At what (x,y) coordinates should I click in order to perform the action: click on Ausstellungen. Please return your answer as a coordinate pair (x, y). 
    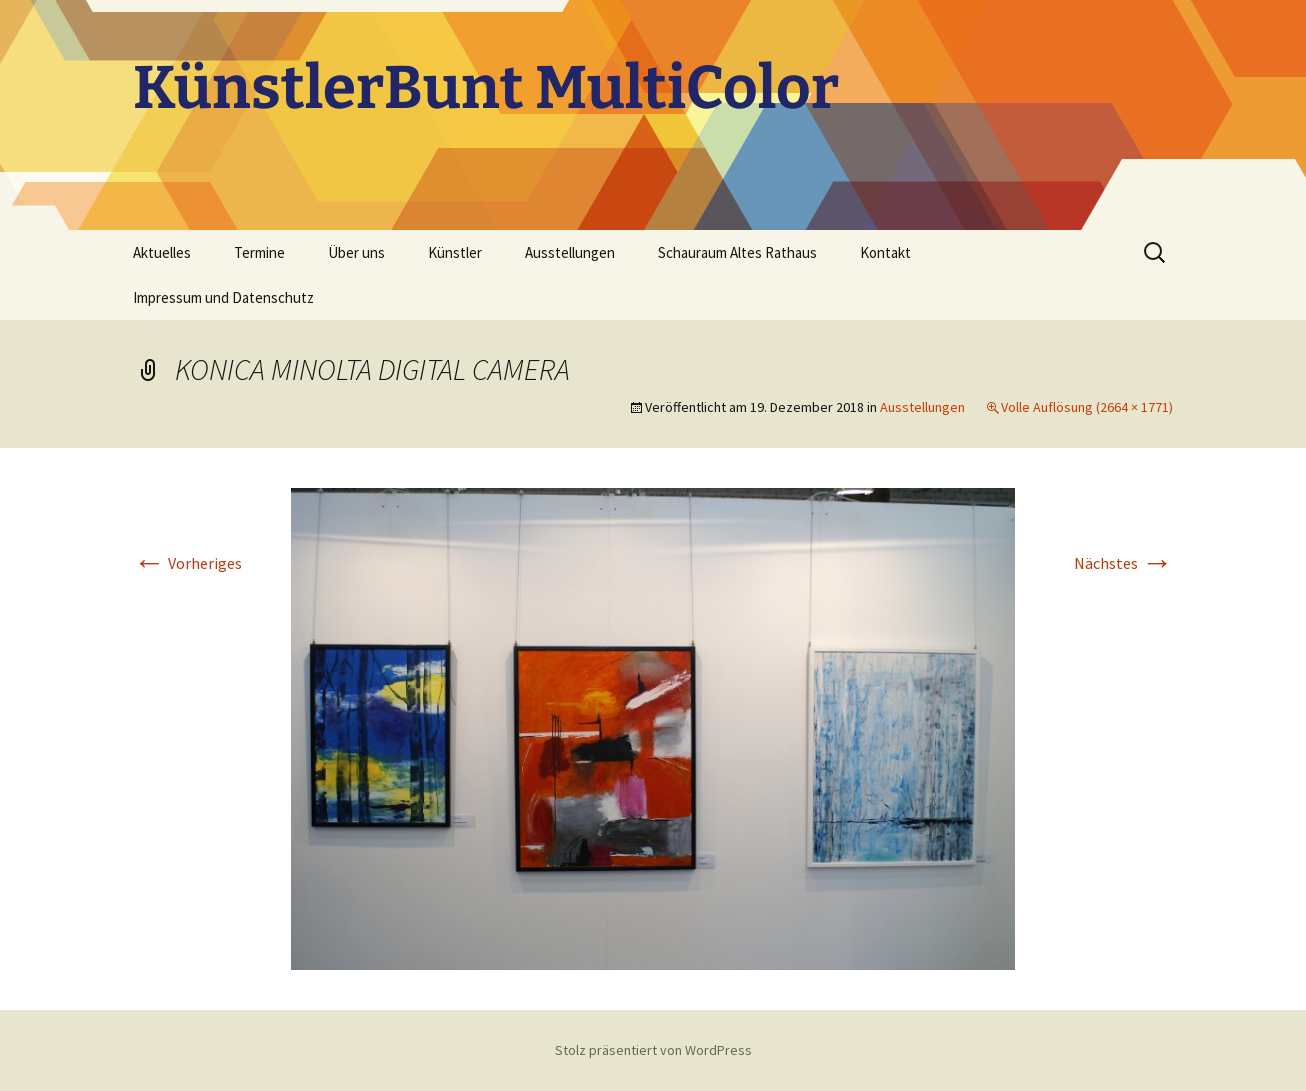
    Looking at the image, I should click on (570, 252).